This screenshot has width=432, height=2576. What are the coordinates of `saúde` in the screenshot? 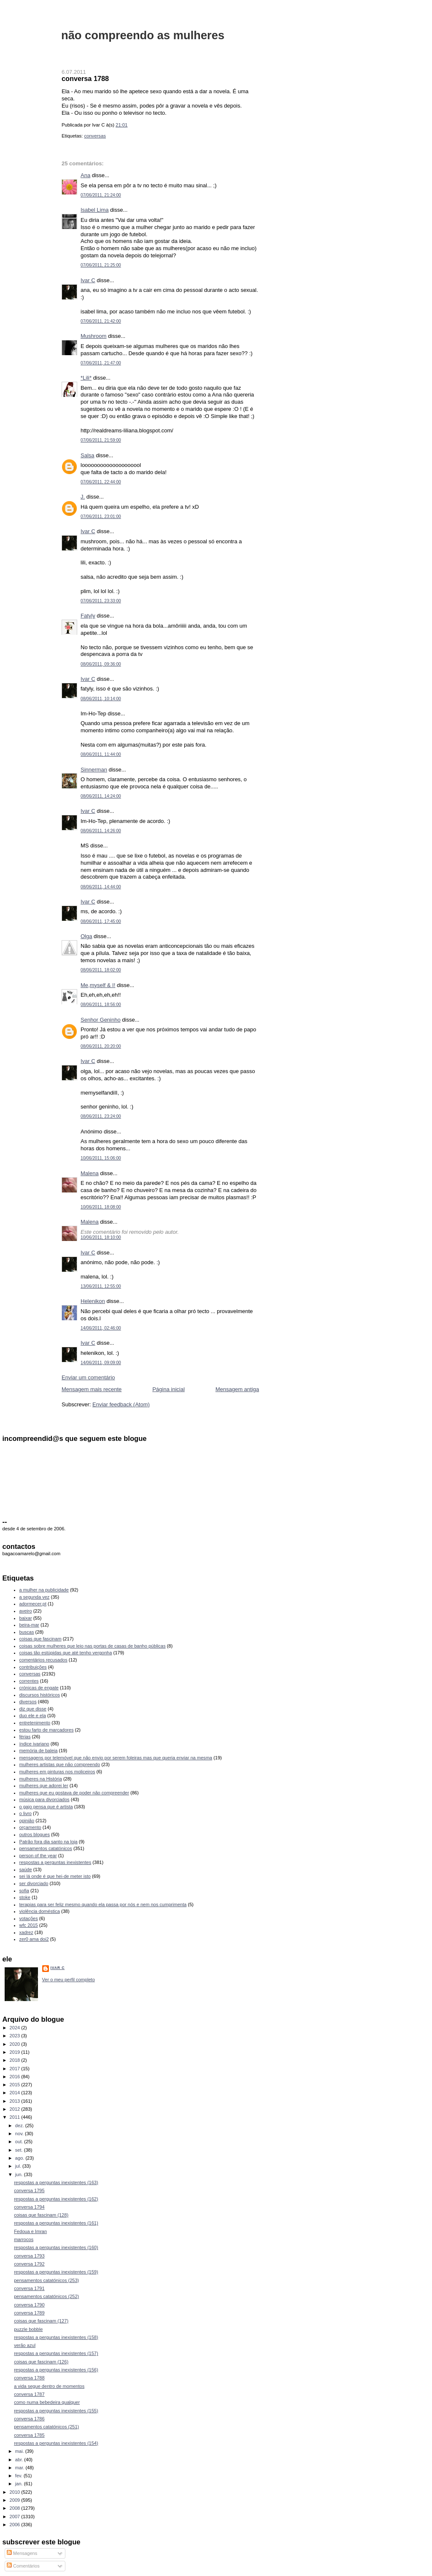 It's located at (25, 1869).